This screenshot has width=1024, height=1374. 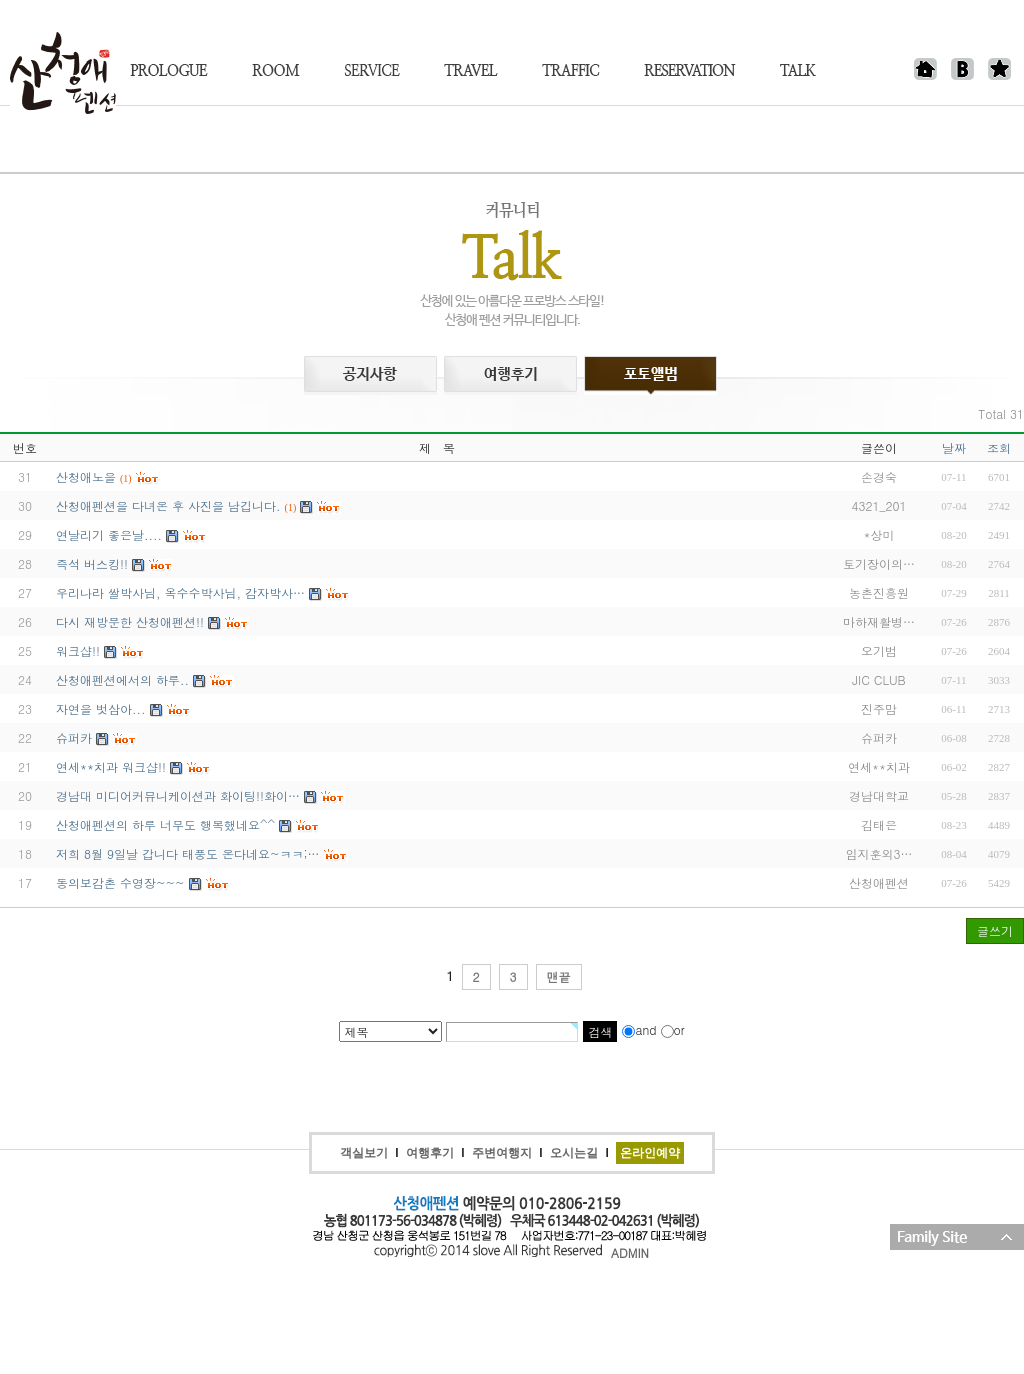 What do you see at coordinates (86, 476) in the screenshot?
I see `산청애노을` at bounding box center [86, 476].